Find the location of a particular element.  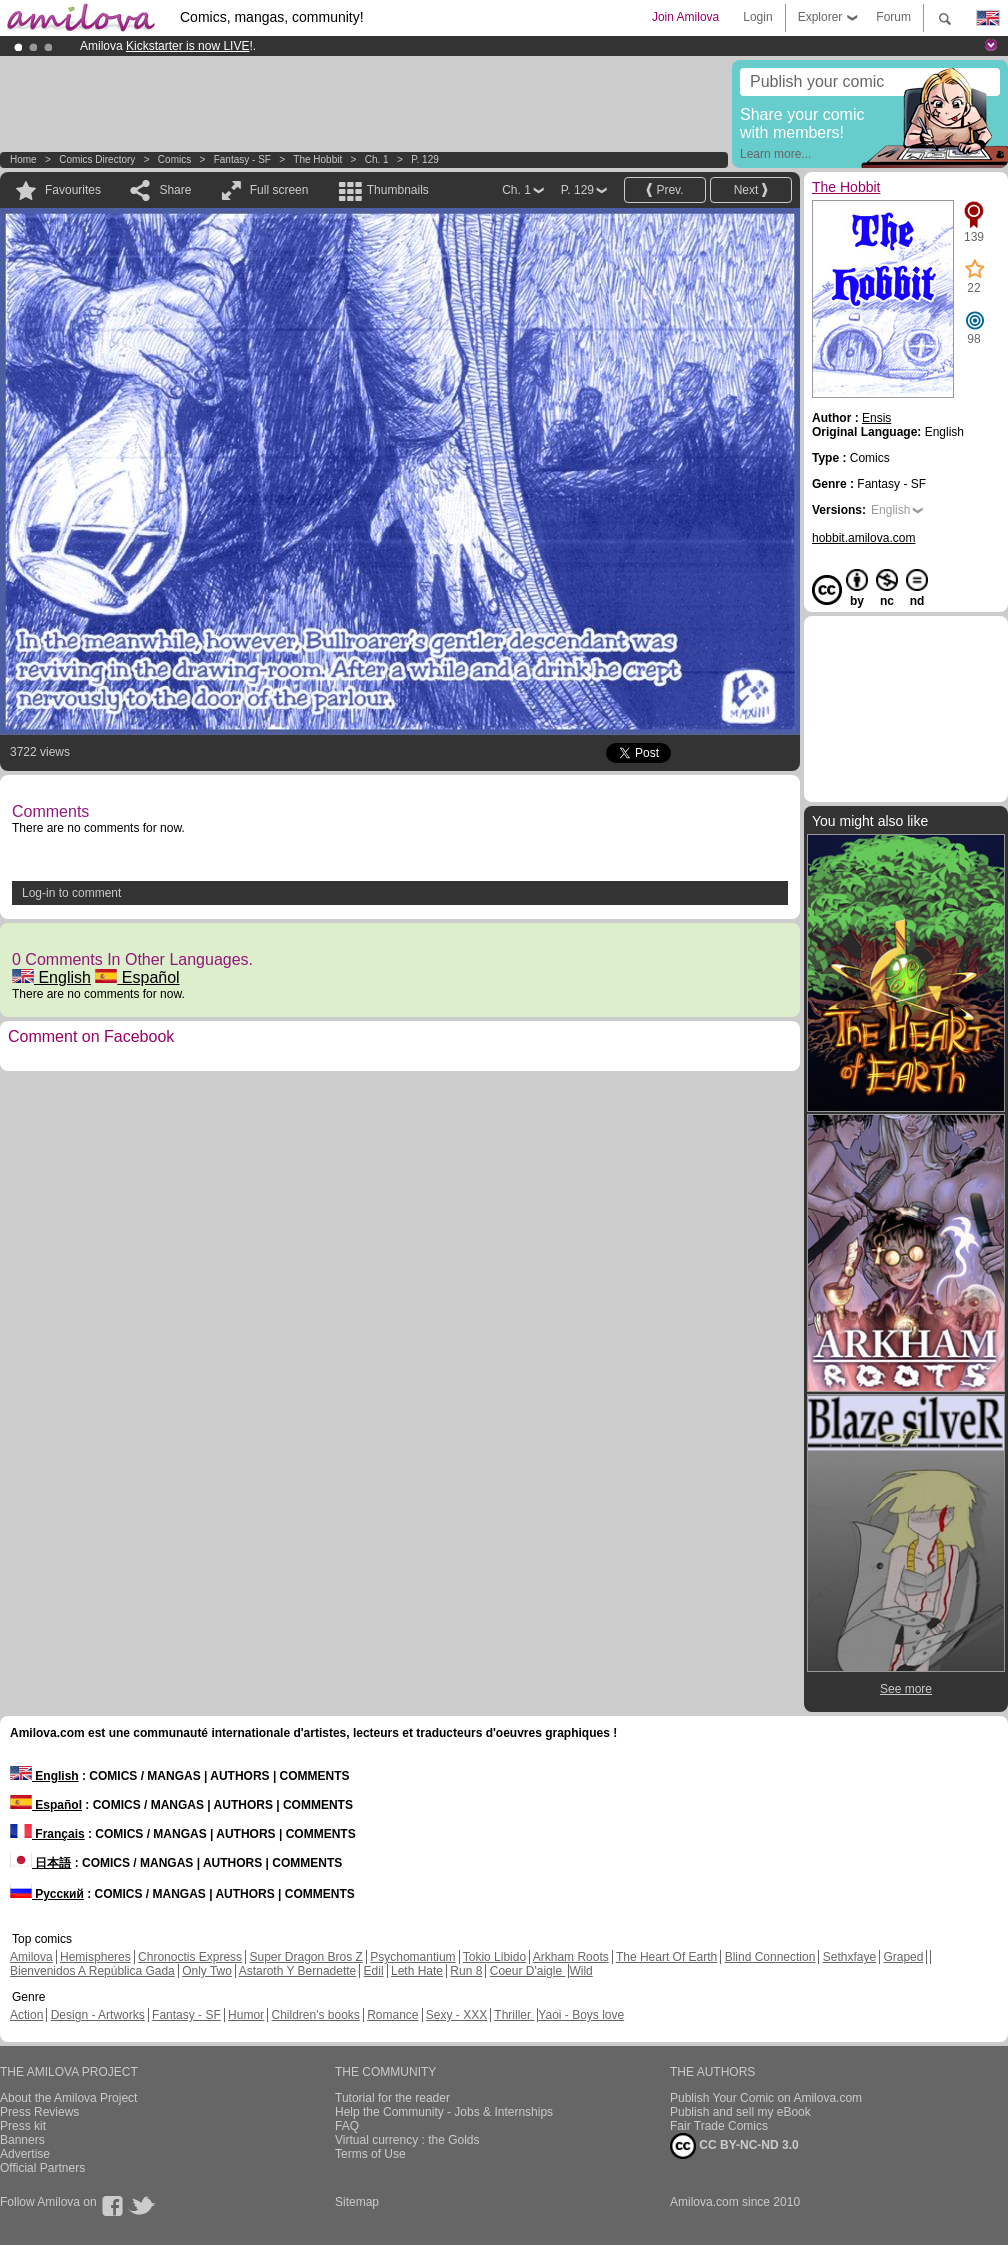

Banners is located at coordinates (22, 2140).